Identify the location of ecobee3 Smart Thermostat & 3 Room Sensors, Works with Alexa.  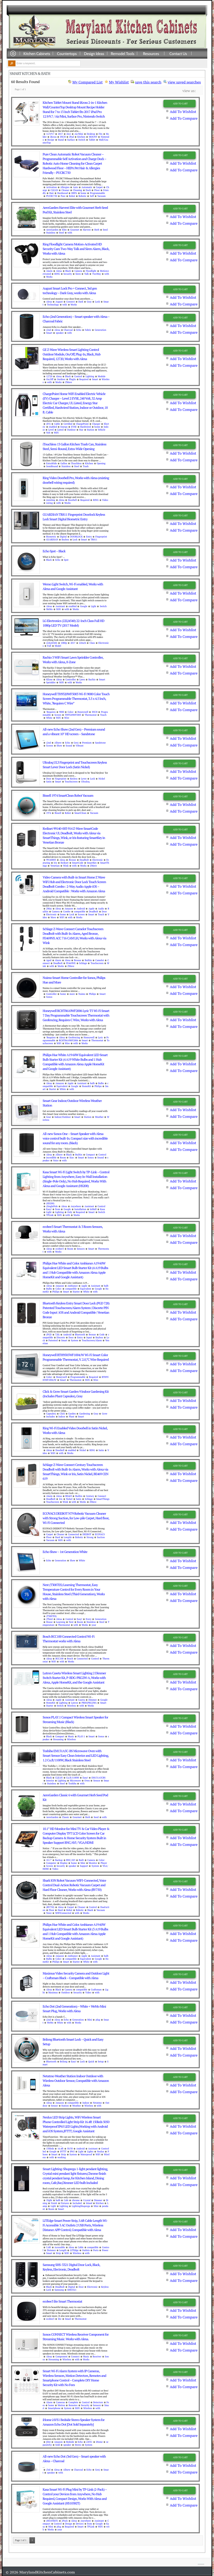
(73, 1229).